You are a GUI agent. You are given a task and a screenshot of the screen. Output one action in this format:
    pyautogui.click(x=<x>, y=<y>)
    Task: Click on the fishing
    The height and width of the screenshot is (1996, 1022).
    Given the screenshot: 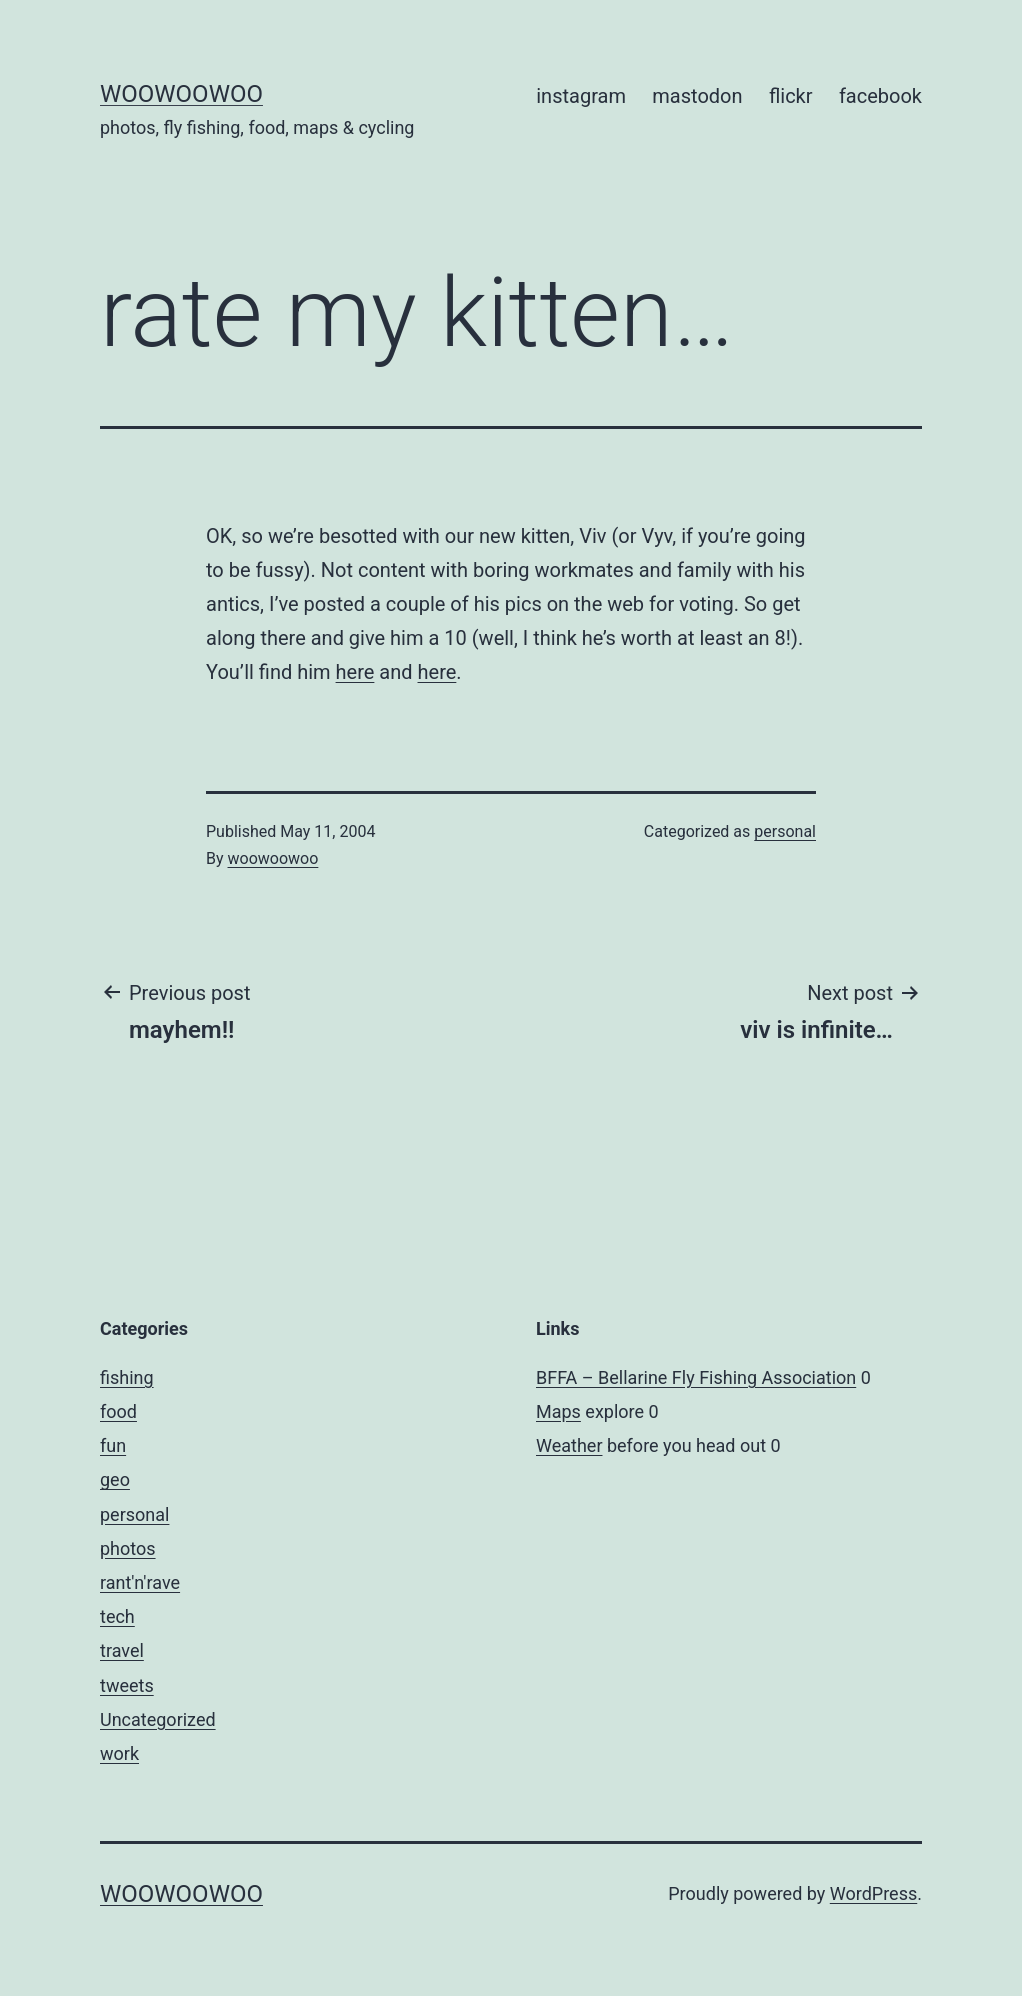 What is the action you would take?
    pyautogui.click(x=127, y=1377)
    